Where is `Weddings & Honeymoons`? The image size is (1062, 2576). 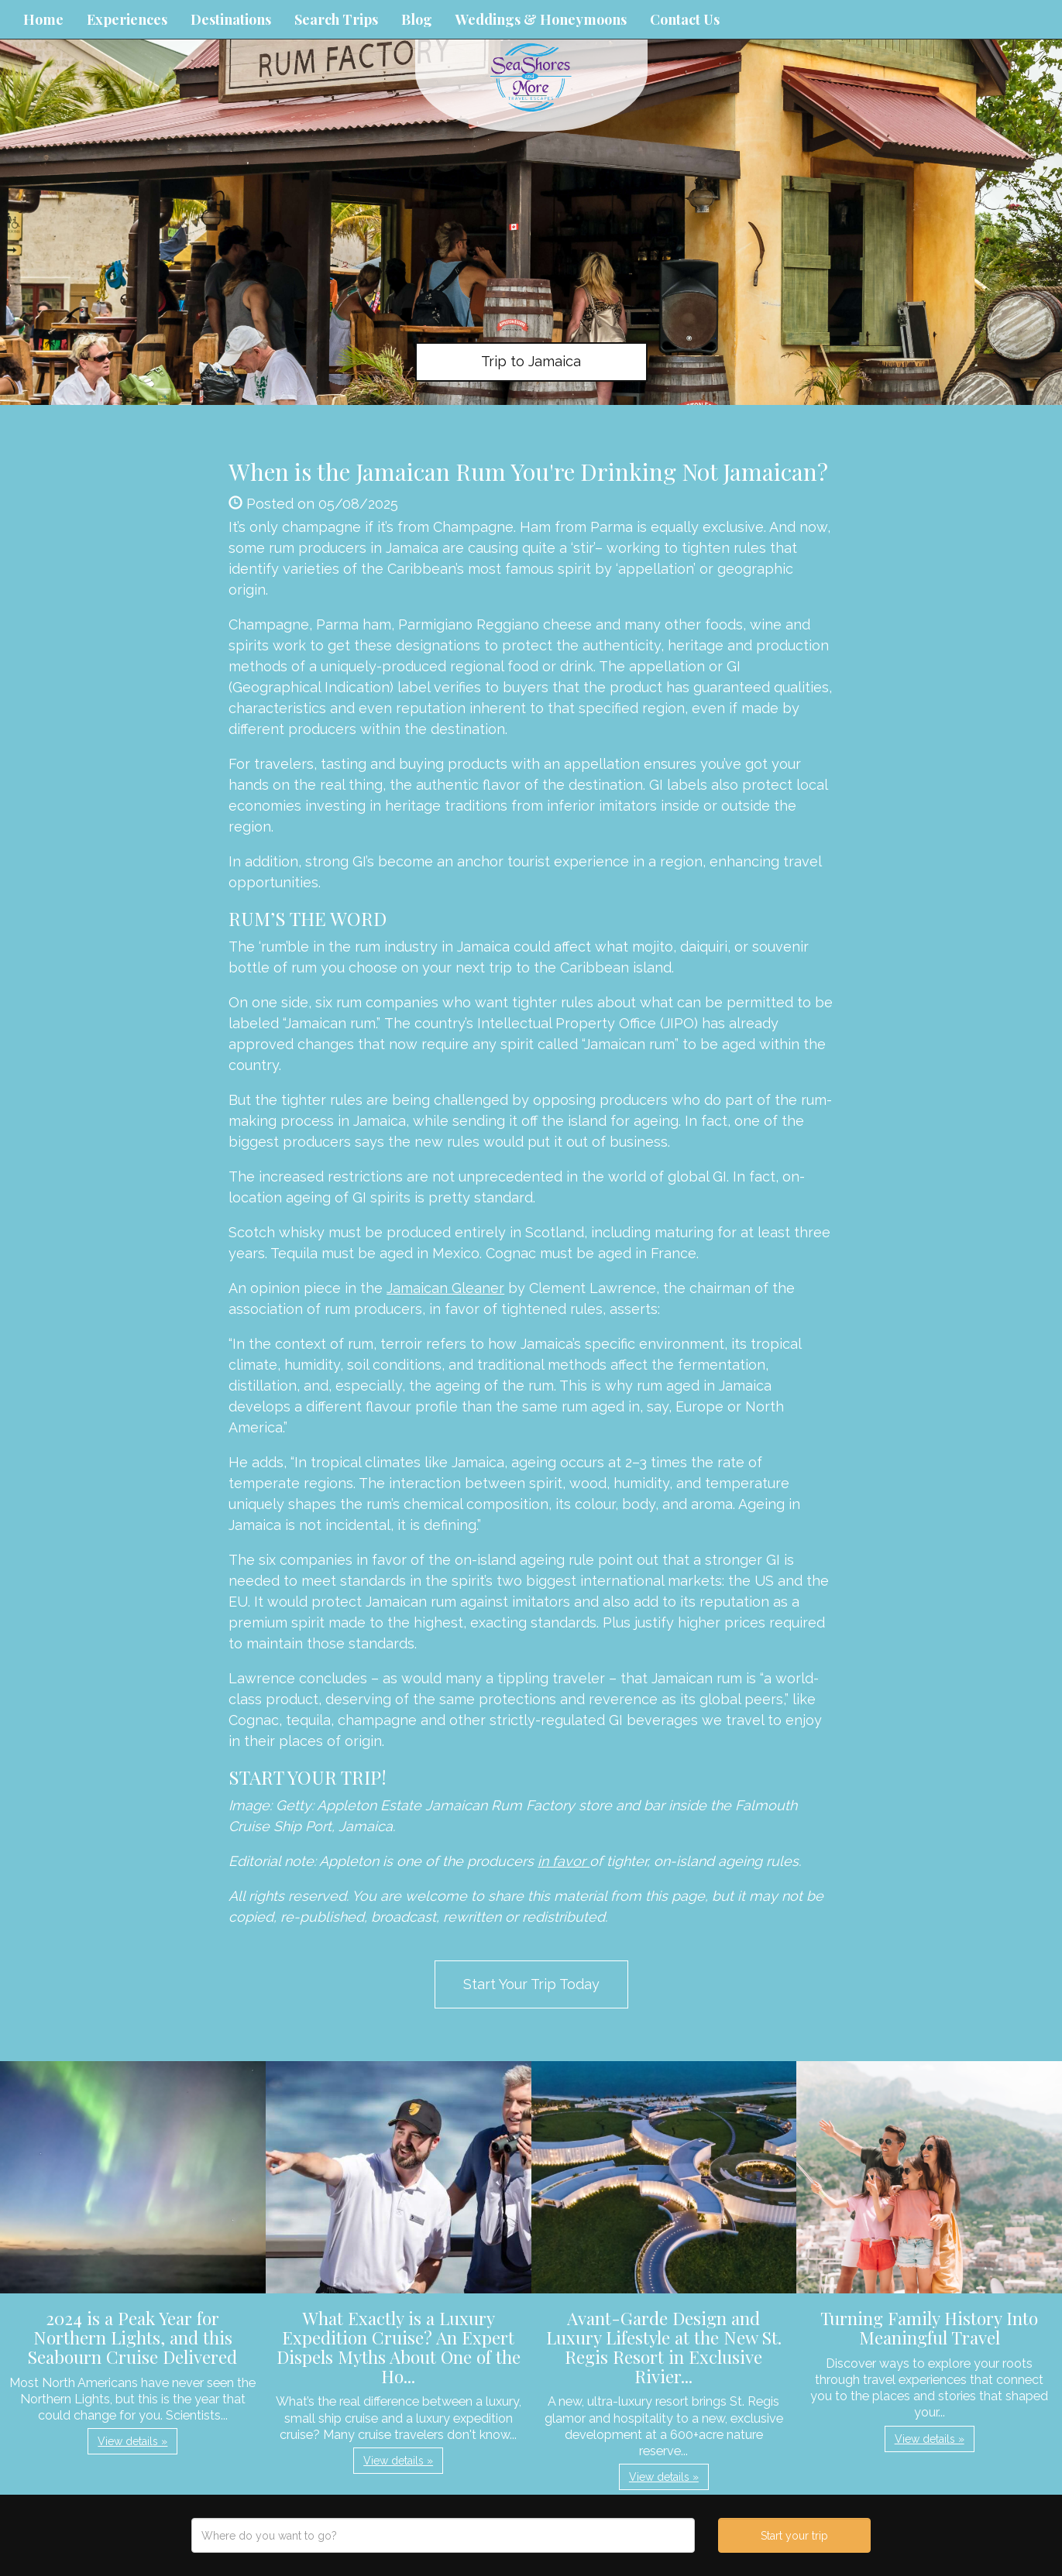
Weddings & Honeymoons is located at coordinates (541, 19).